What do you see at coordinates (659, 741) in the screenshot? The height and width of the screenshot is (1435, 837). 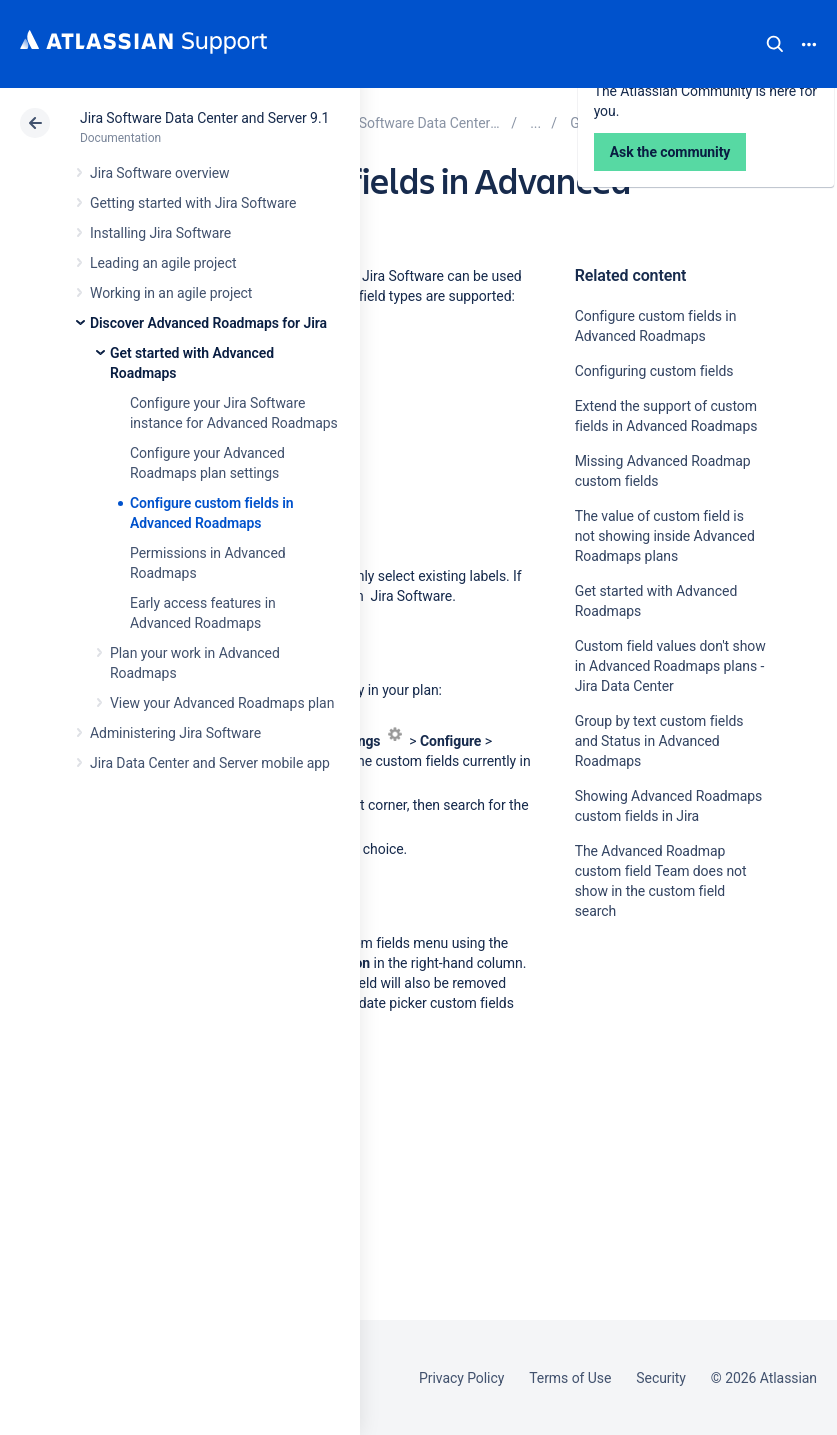 I see `Group by text custom fields and Status in Advanced Roadmaps` at bounding box center [659, 741].